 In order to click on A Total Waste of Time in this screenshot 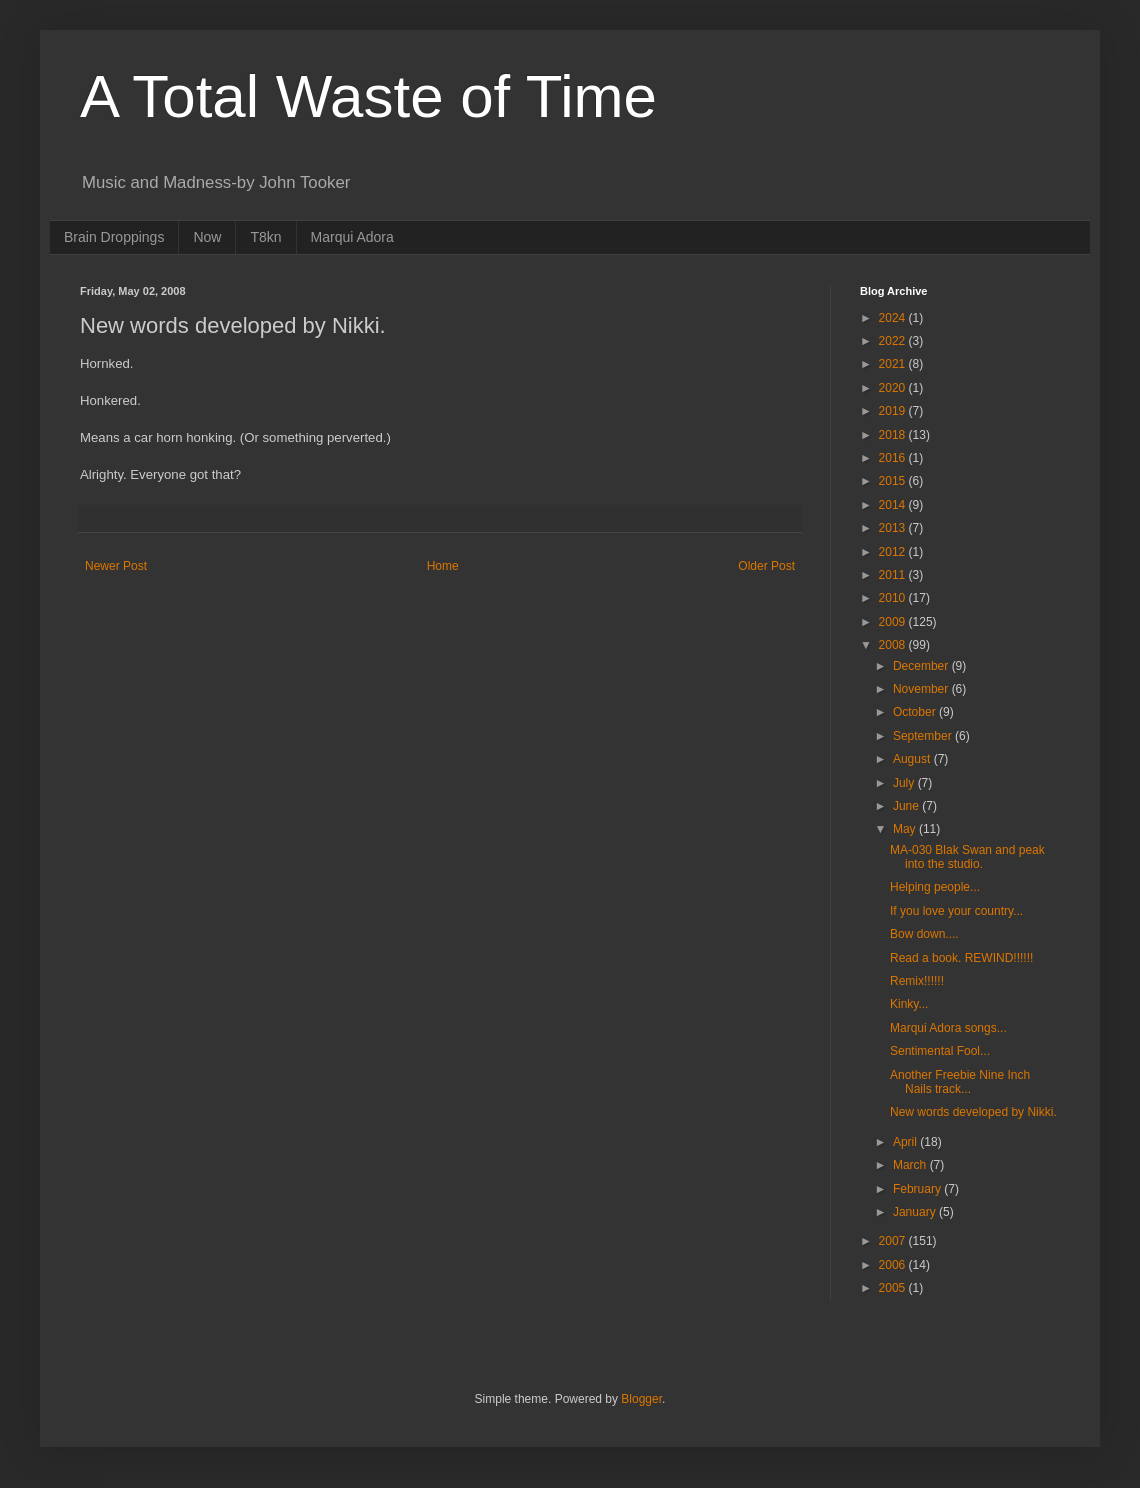, I will do `click(368, 96)`.